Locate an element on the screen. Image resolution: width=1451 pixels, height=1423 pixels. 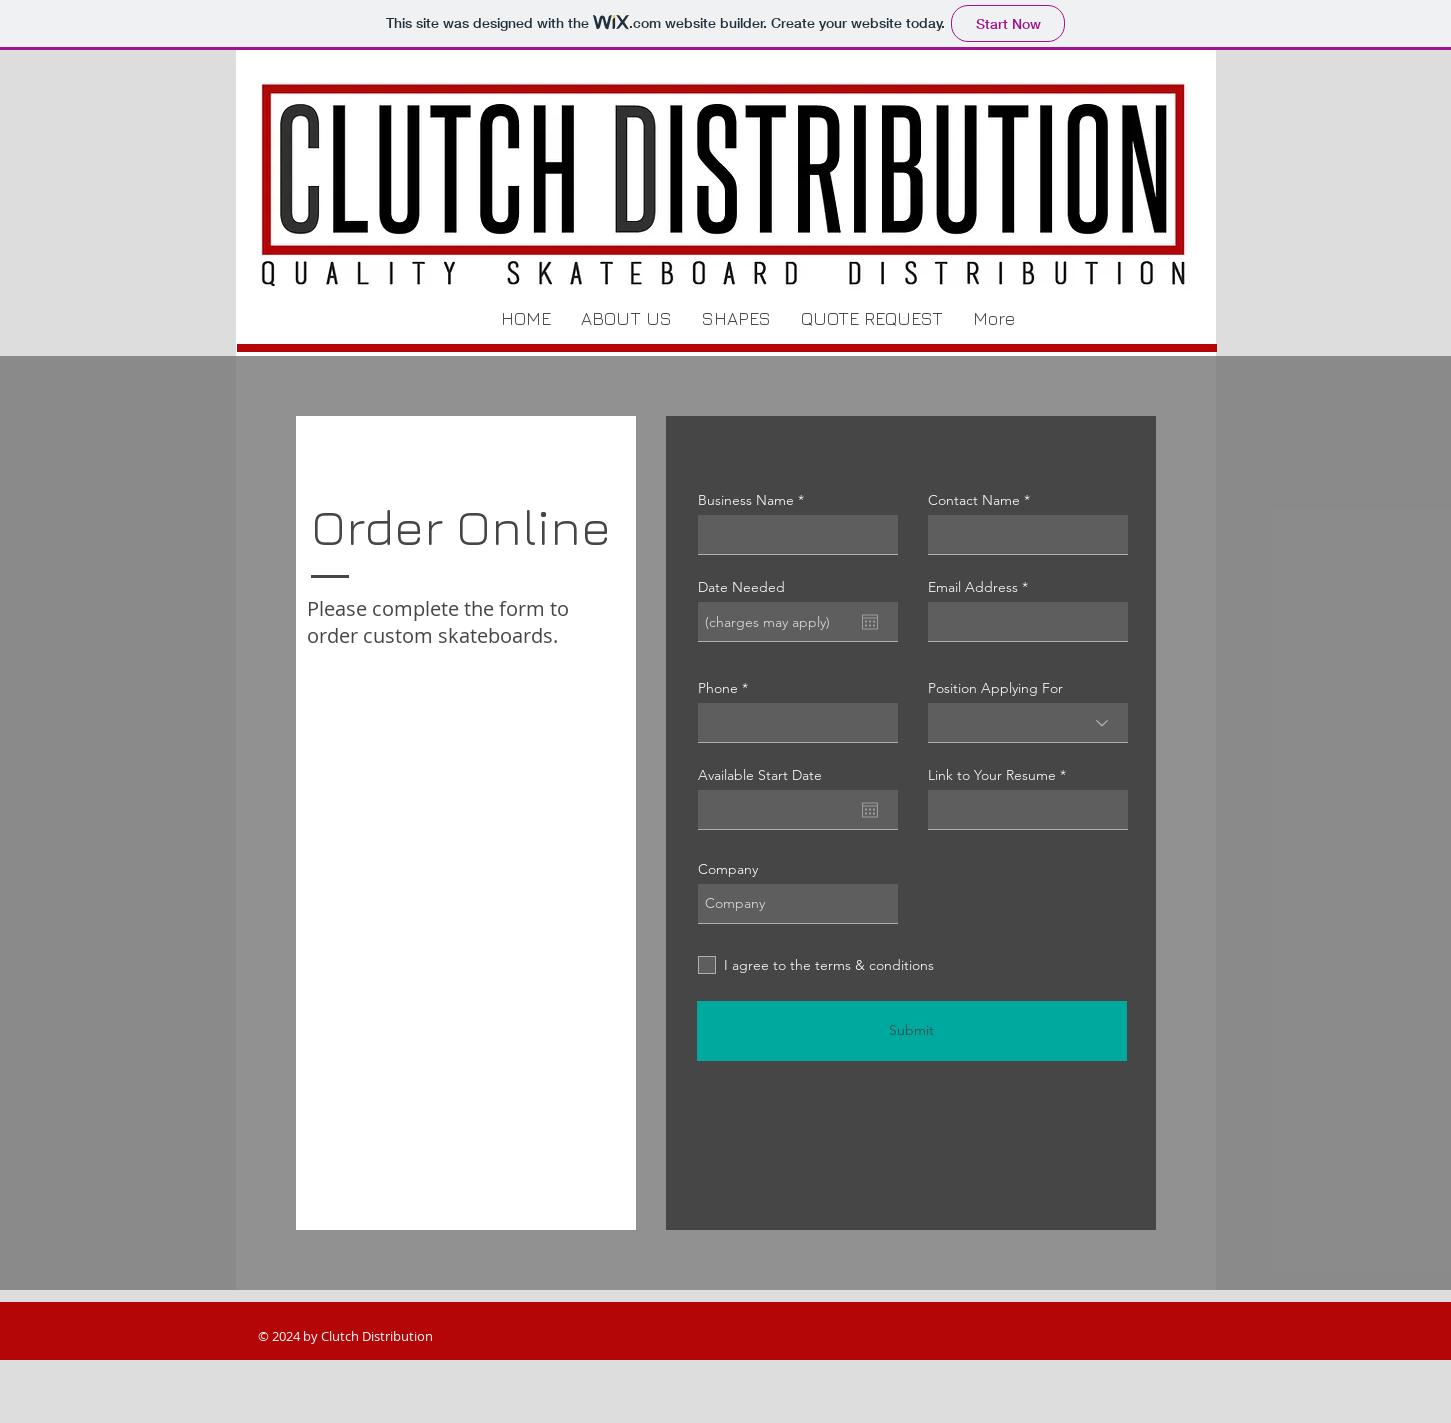
Phone is located at coordinates (718, 688).